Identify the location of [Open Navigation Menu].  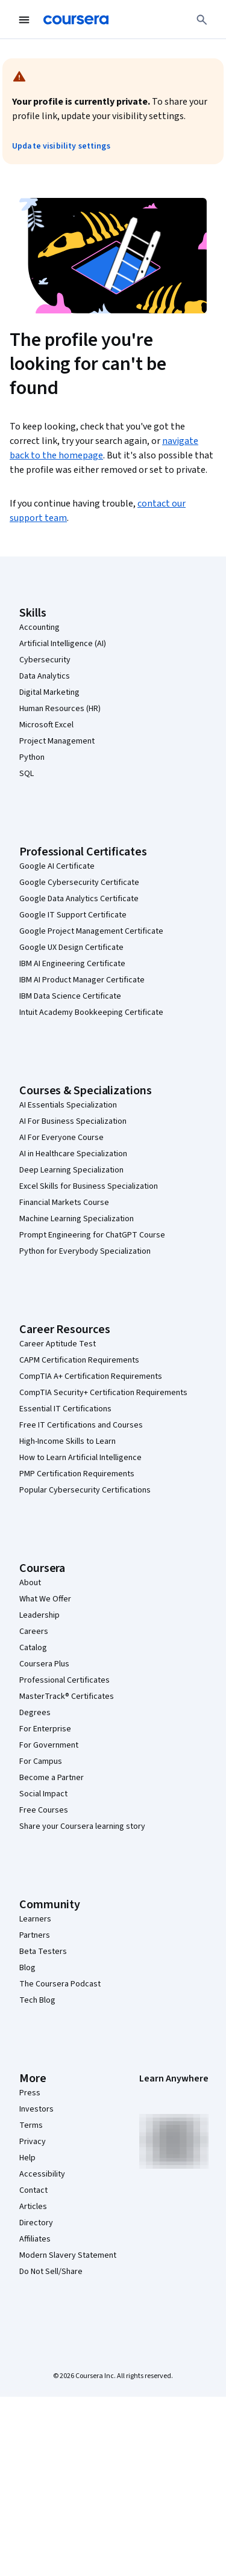
(24, 19).